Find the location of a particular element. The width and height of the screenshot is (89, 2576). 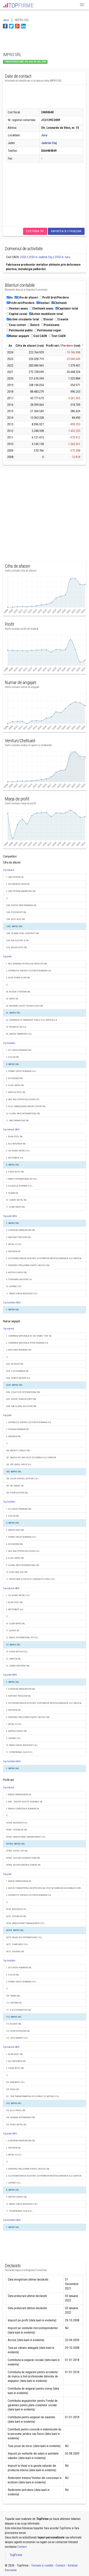

11. ALPROF SA is located at coordinates (12, 1630).